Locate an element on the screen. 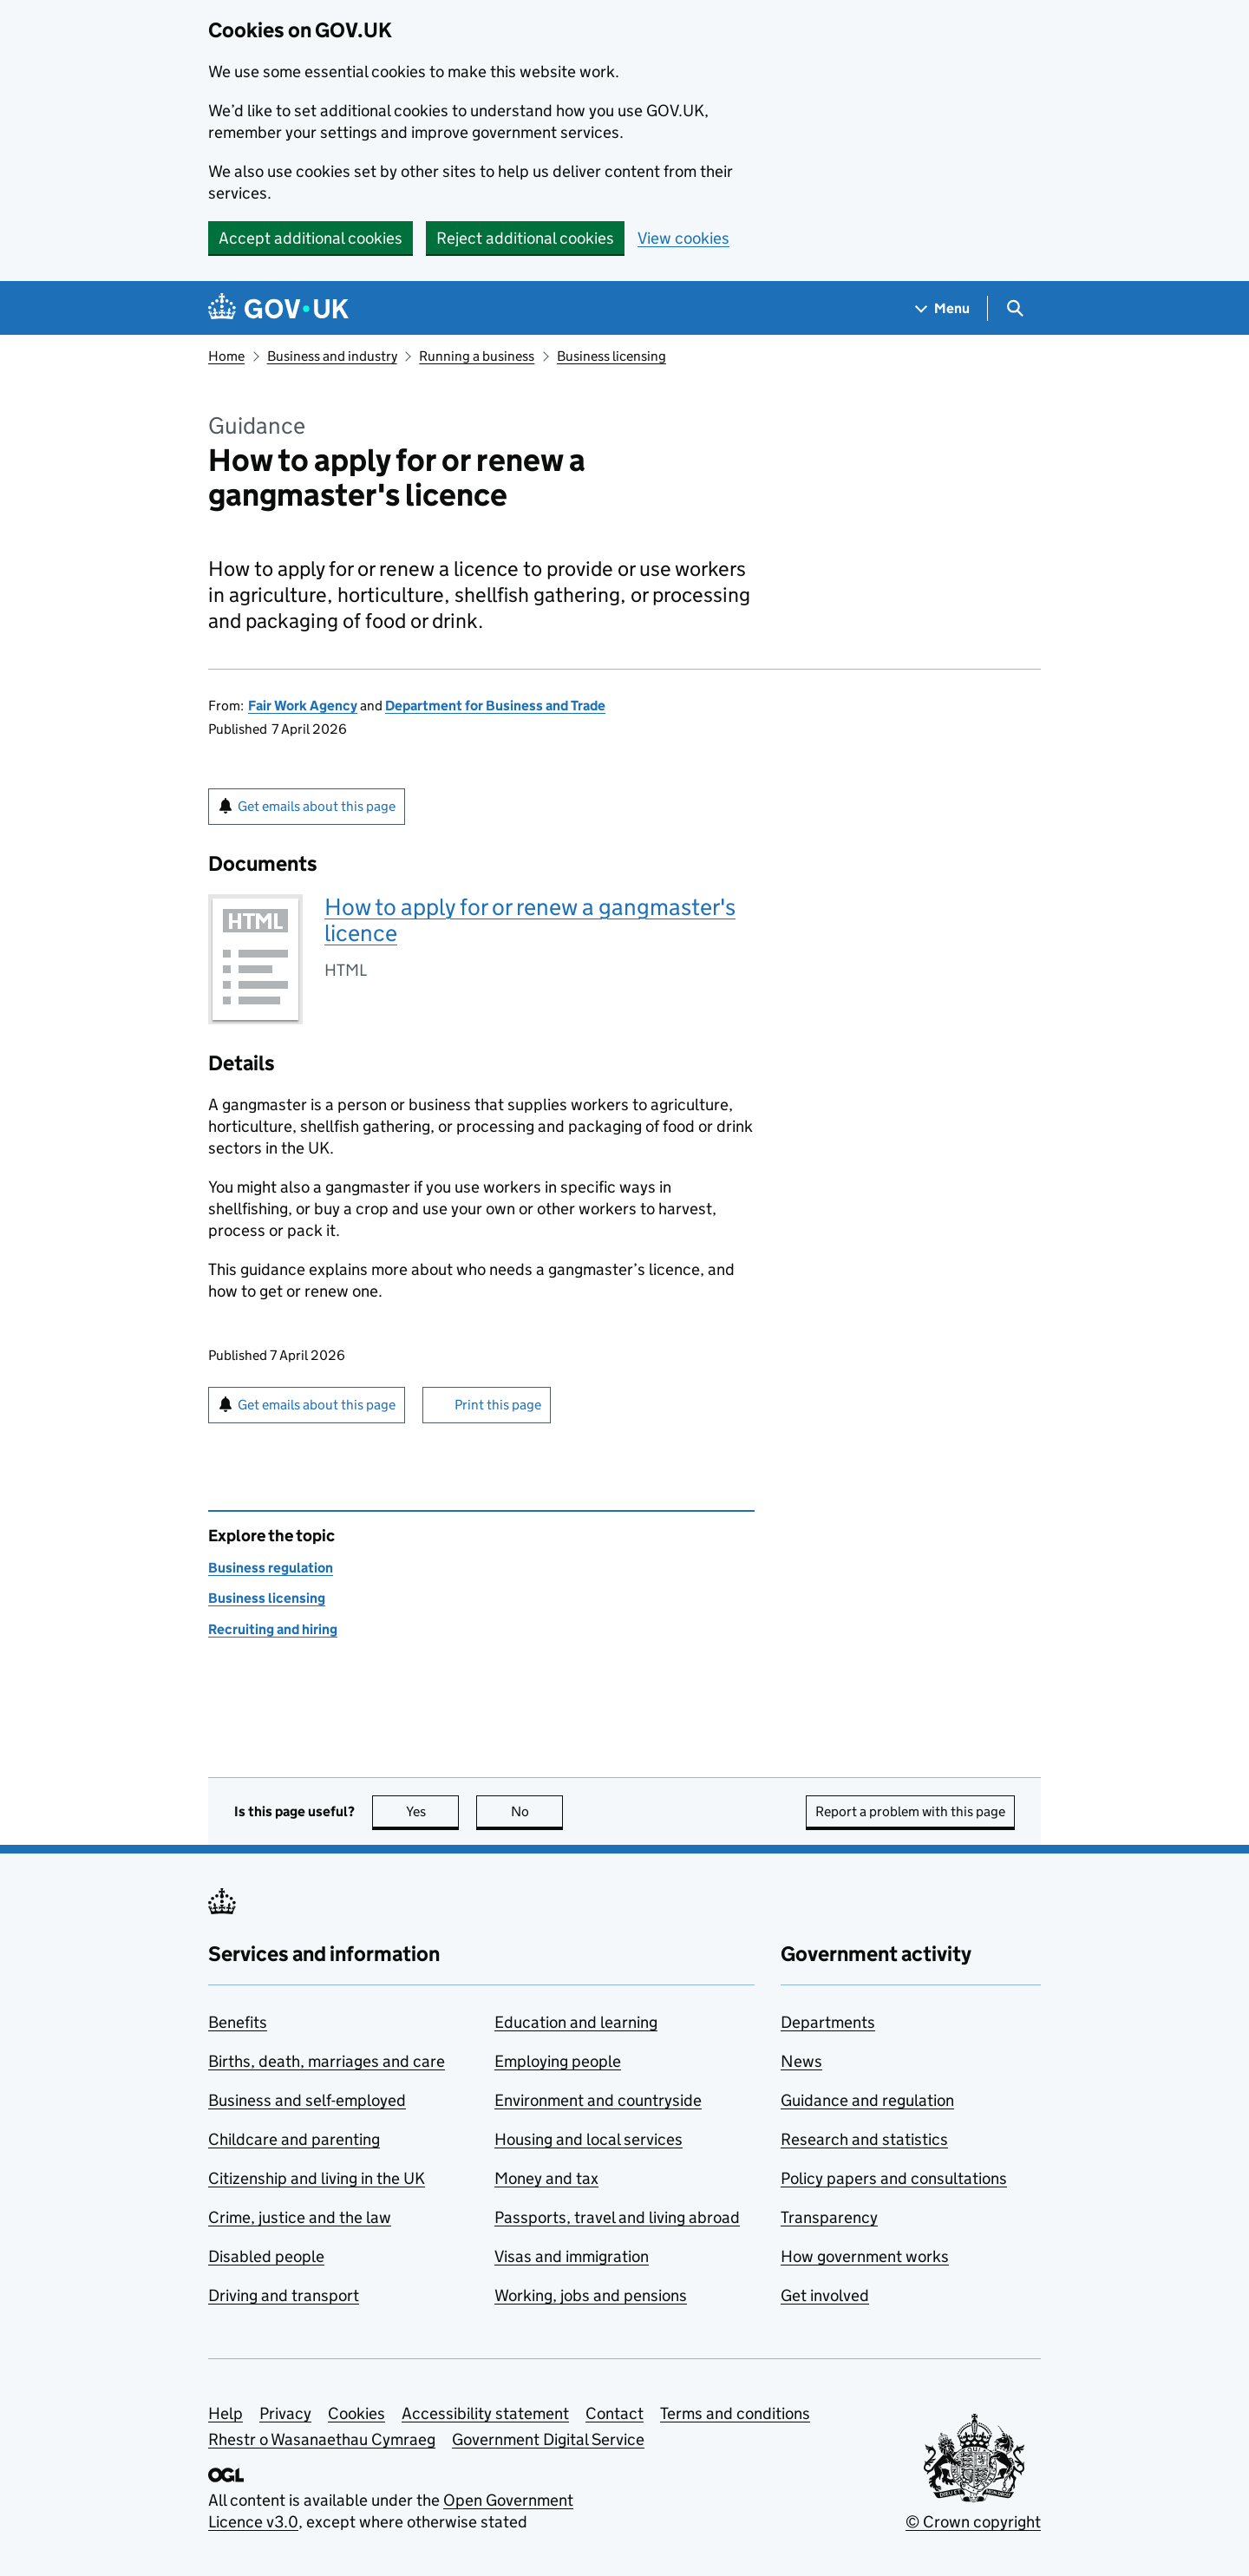 The image size is (1249, 2576). [Show search menu] is located at coordinates (1014, 308).